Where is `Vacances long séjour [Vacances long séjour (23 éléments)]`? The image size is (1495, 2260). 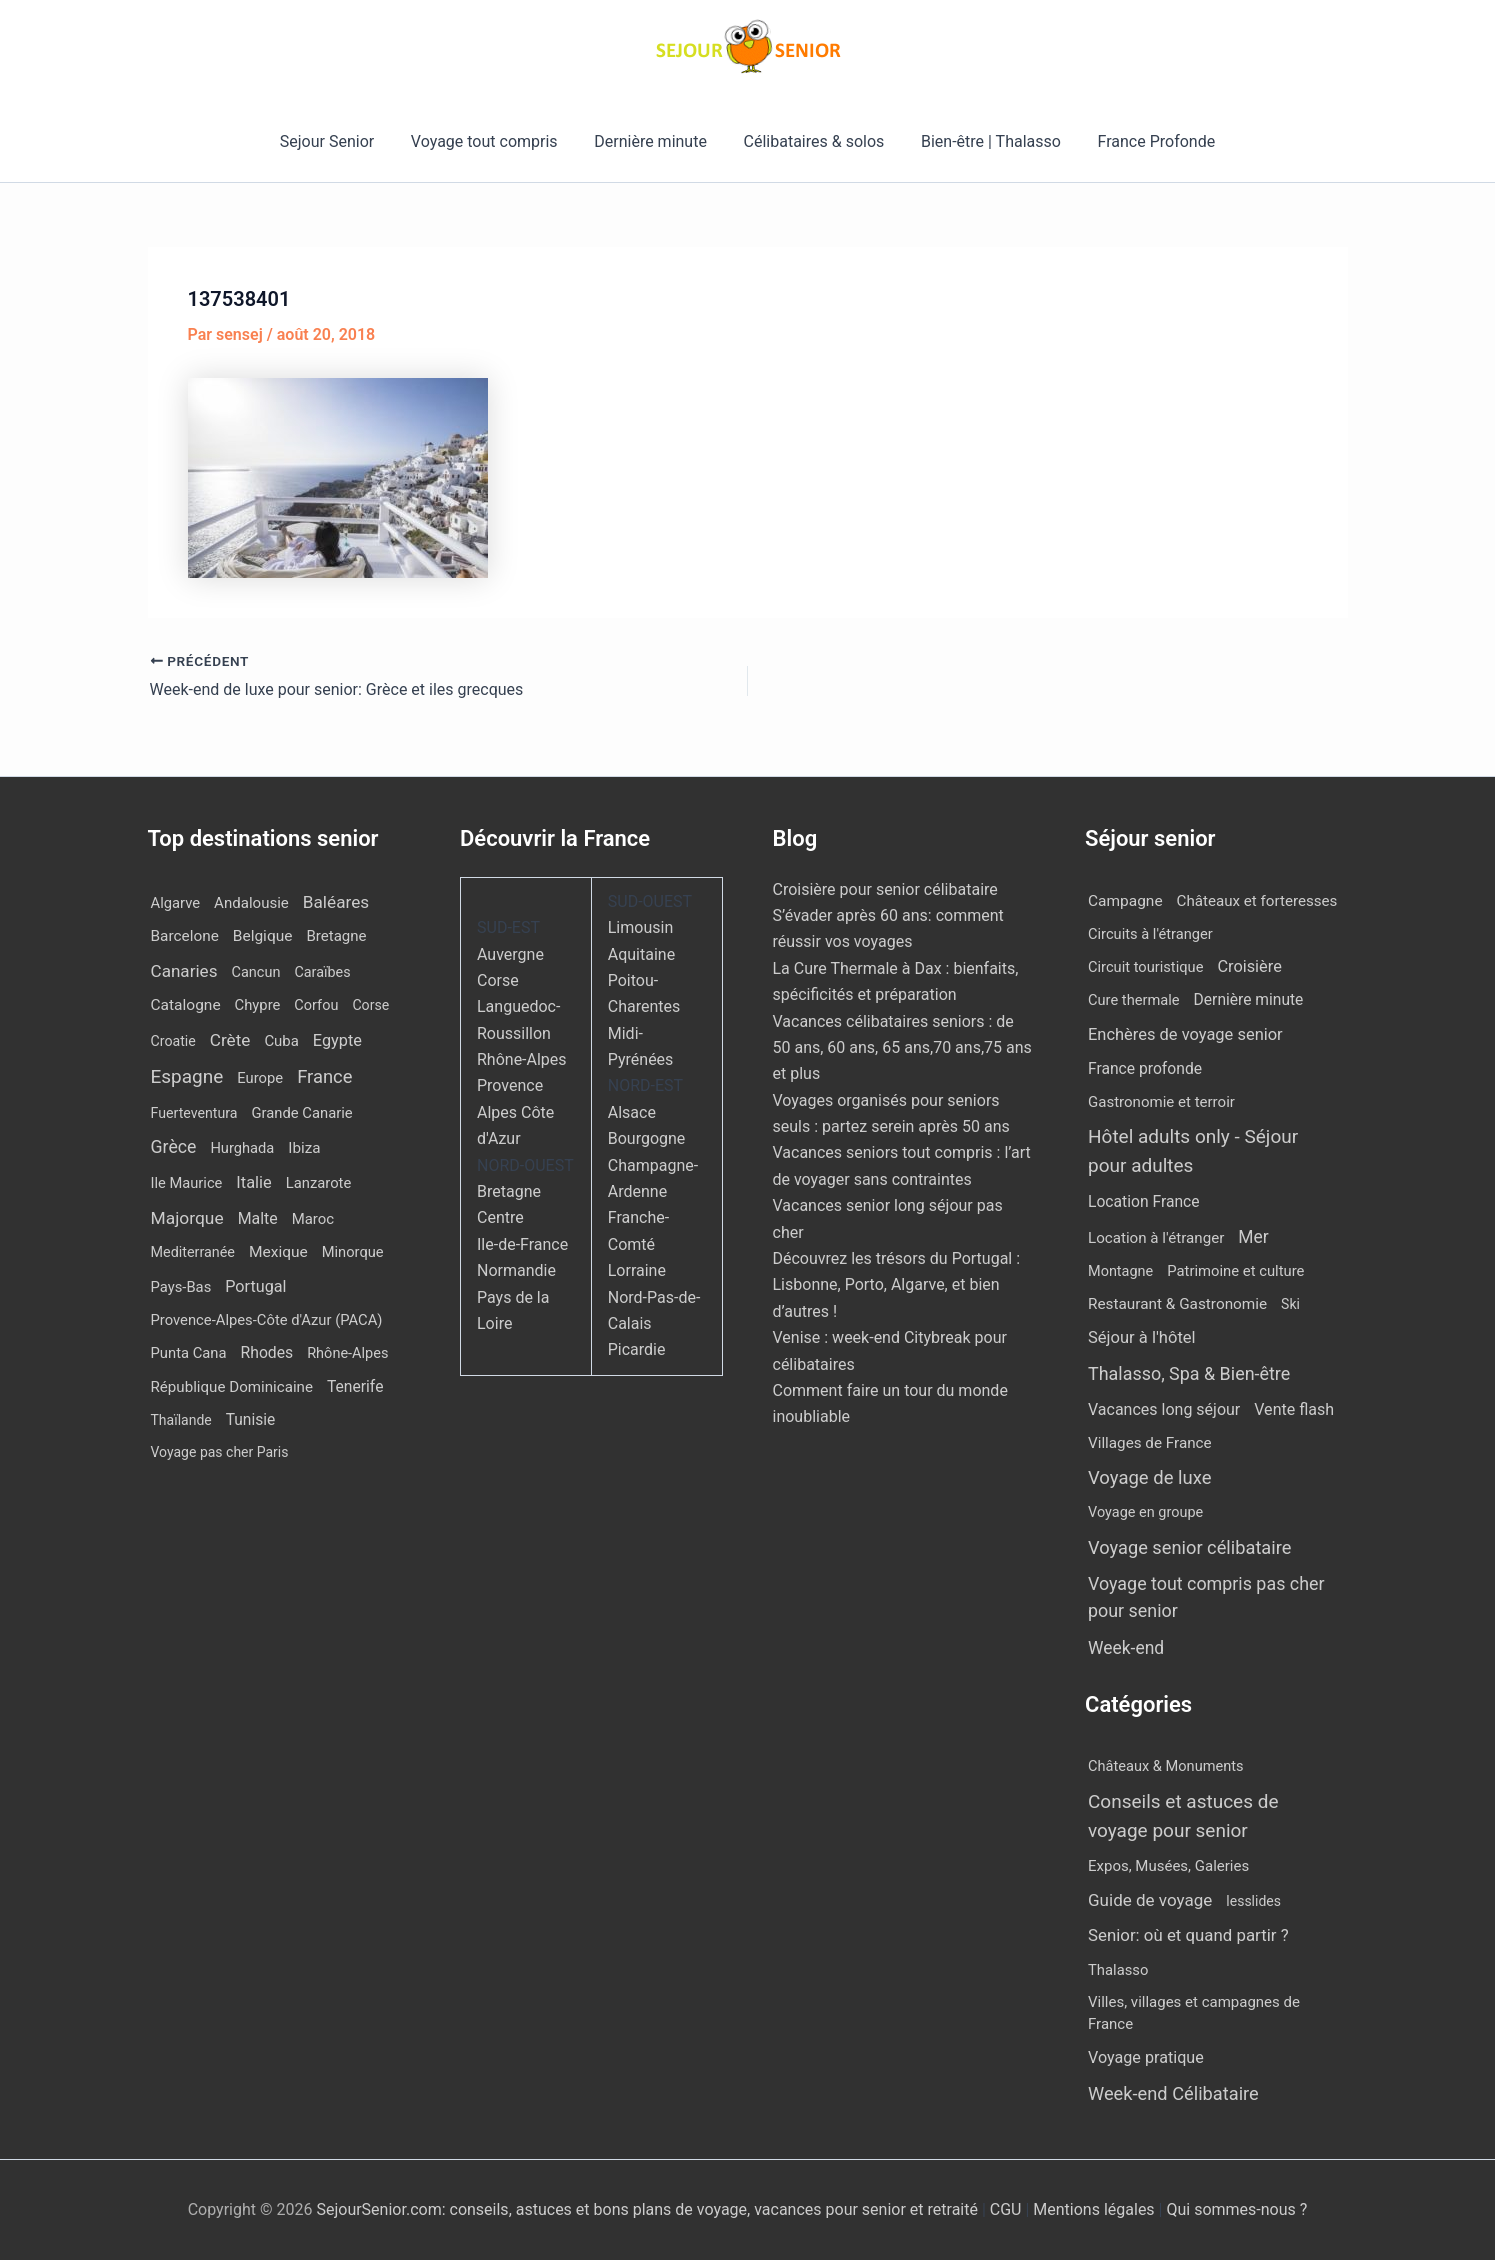 Vacances long séjour [Vacances long séjour (23 éléments)] is located at coordinates (1164, 1409).